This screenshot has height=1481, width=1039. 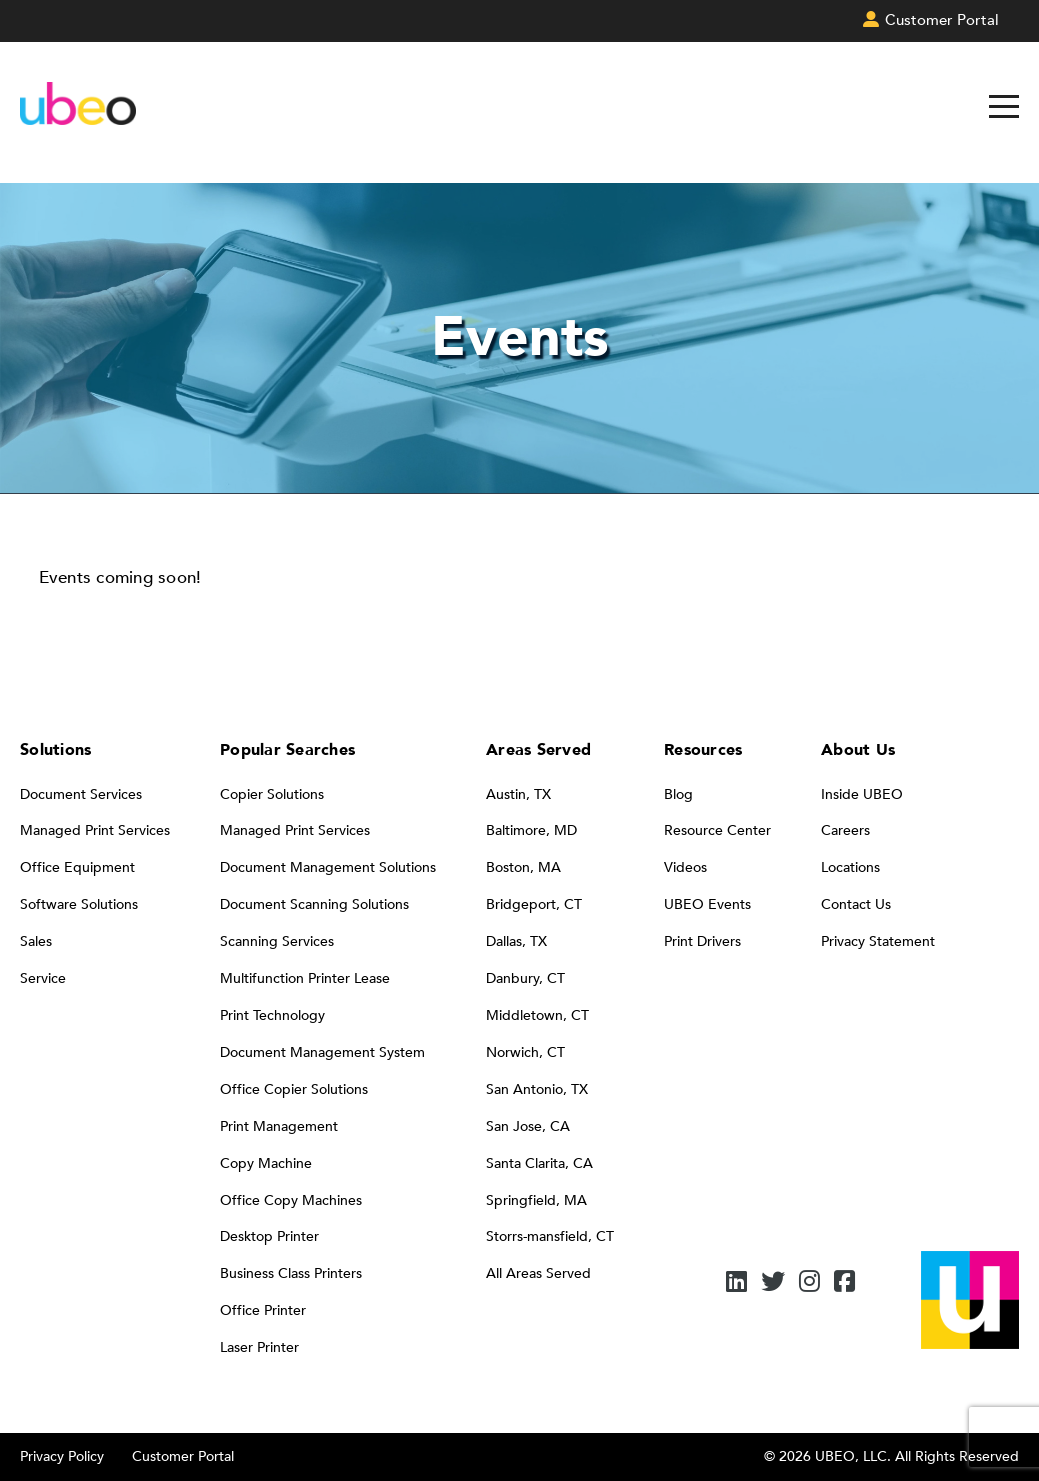 I want to click on Springfield, MA [menuitem], so click(x=536, y=1200).